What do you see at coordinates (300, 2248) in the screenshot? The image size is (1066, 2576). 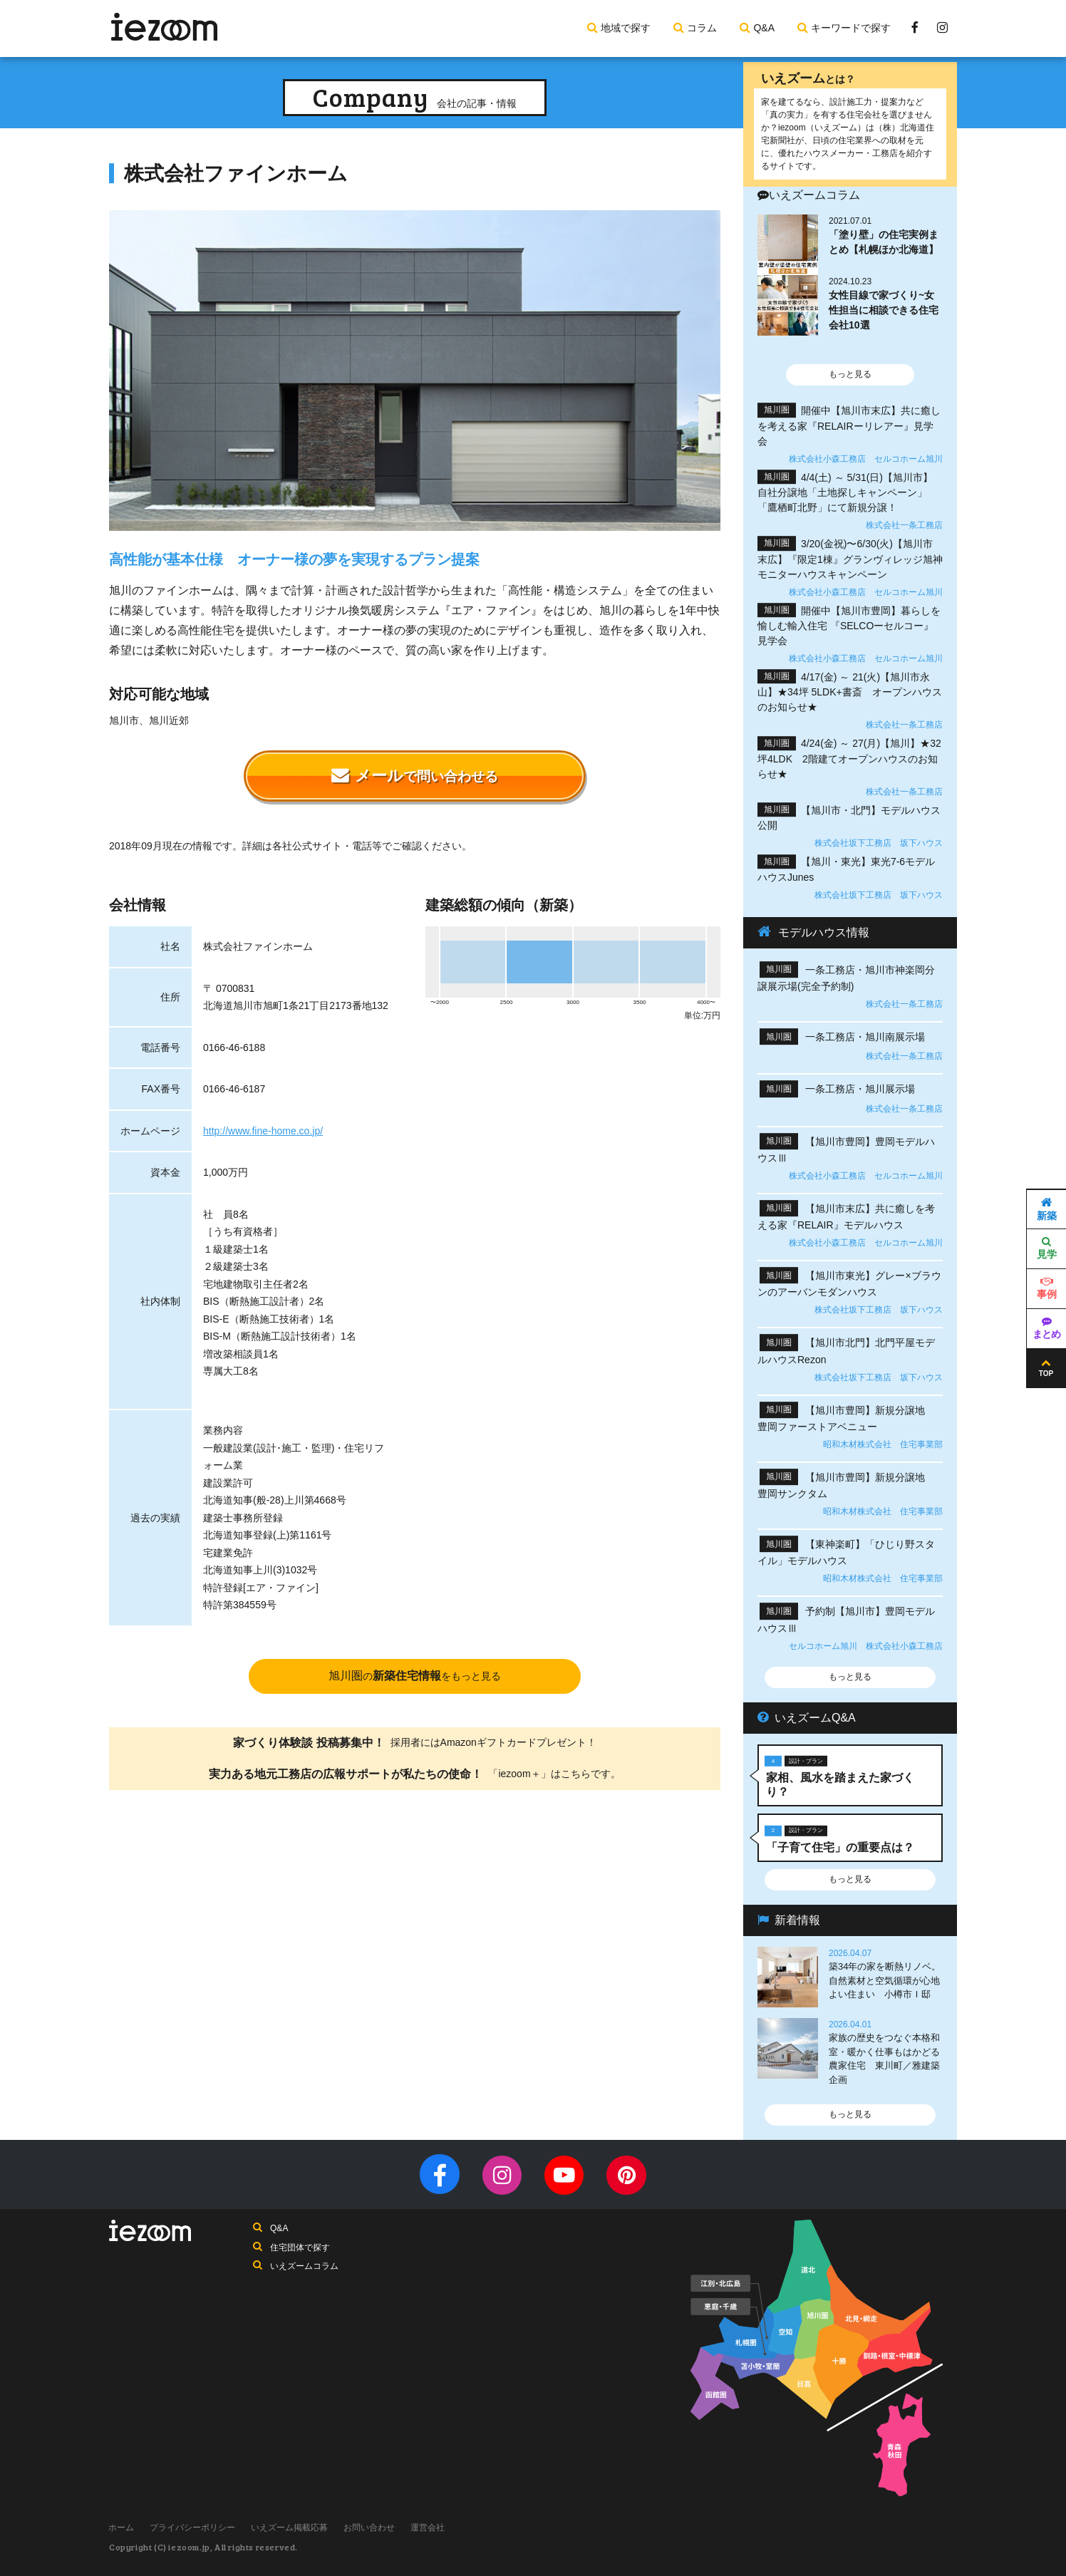 I see `住宅団体で探す` at bounding box center [300, 2248].